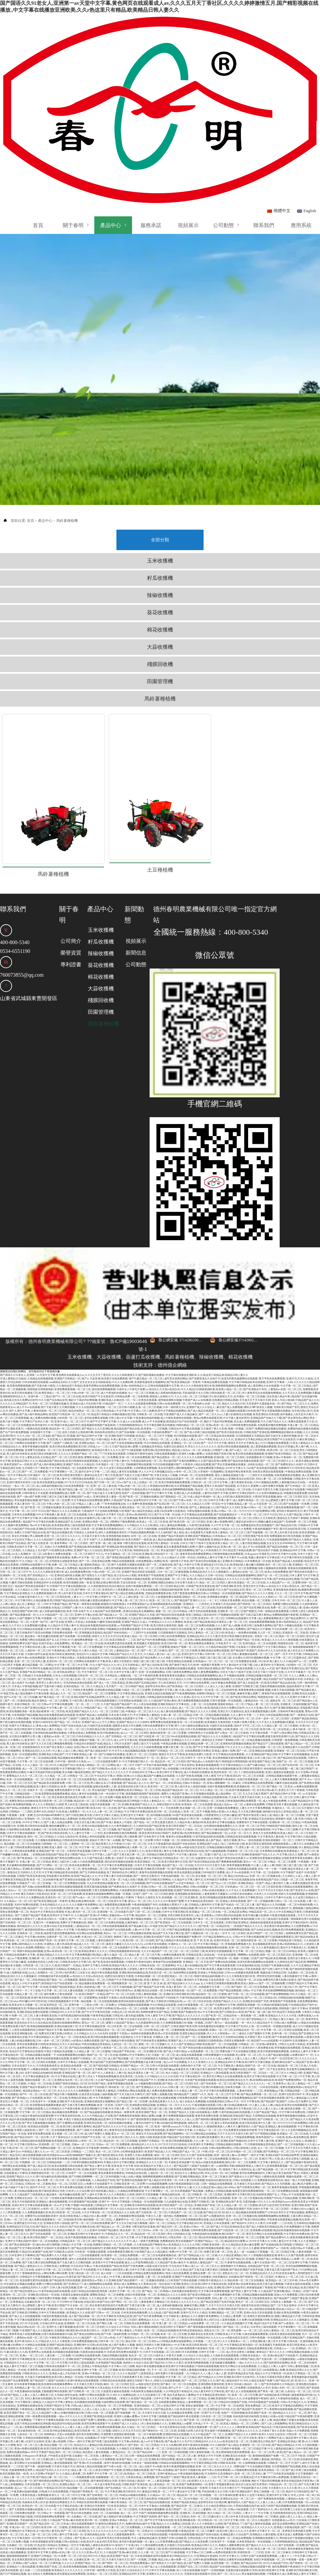 This screenshot has height=2576, width=320. Describe the element at coordinates (215, 1611) in the screenshot. I see `韩国三级三级三级三级三级` at that location.